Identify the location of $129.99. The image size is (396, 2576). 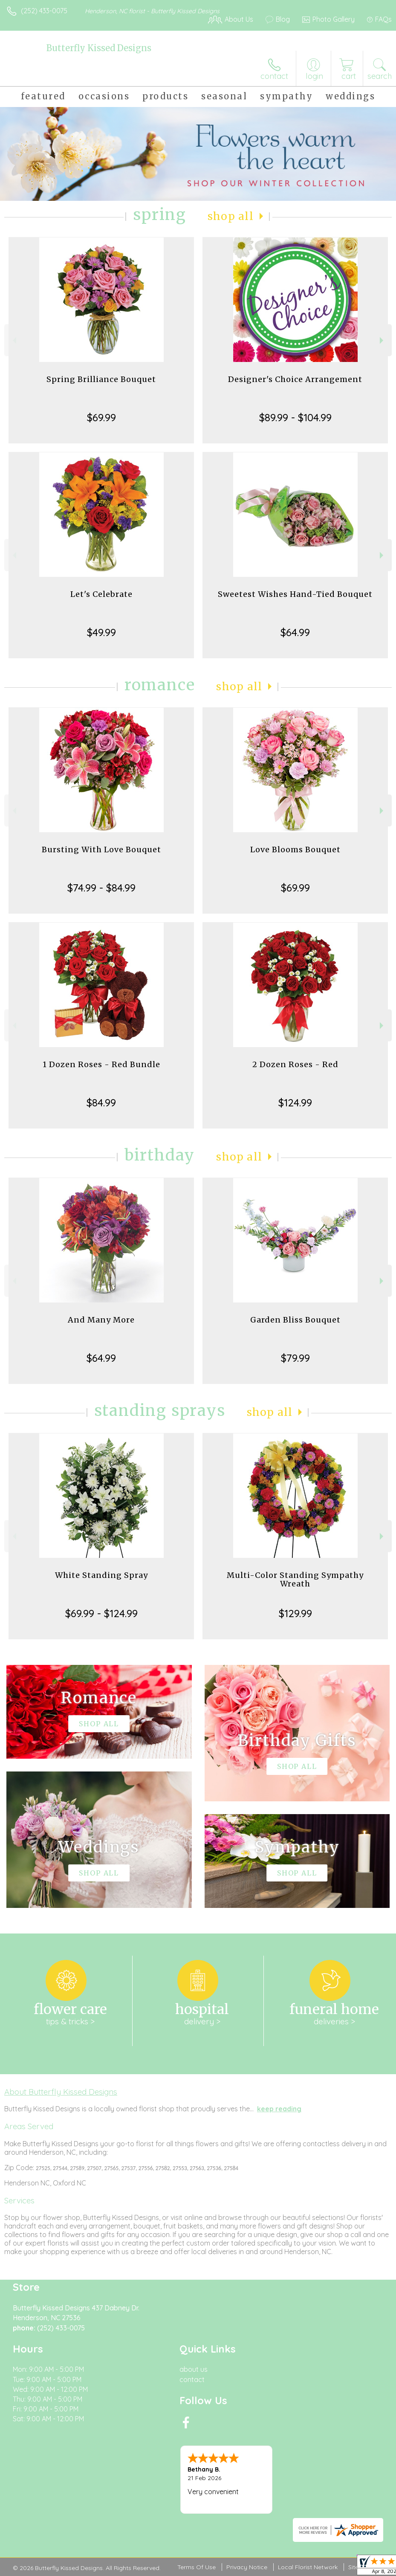
(295, 1613).